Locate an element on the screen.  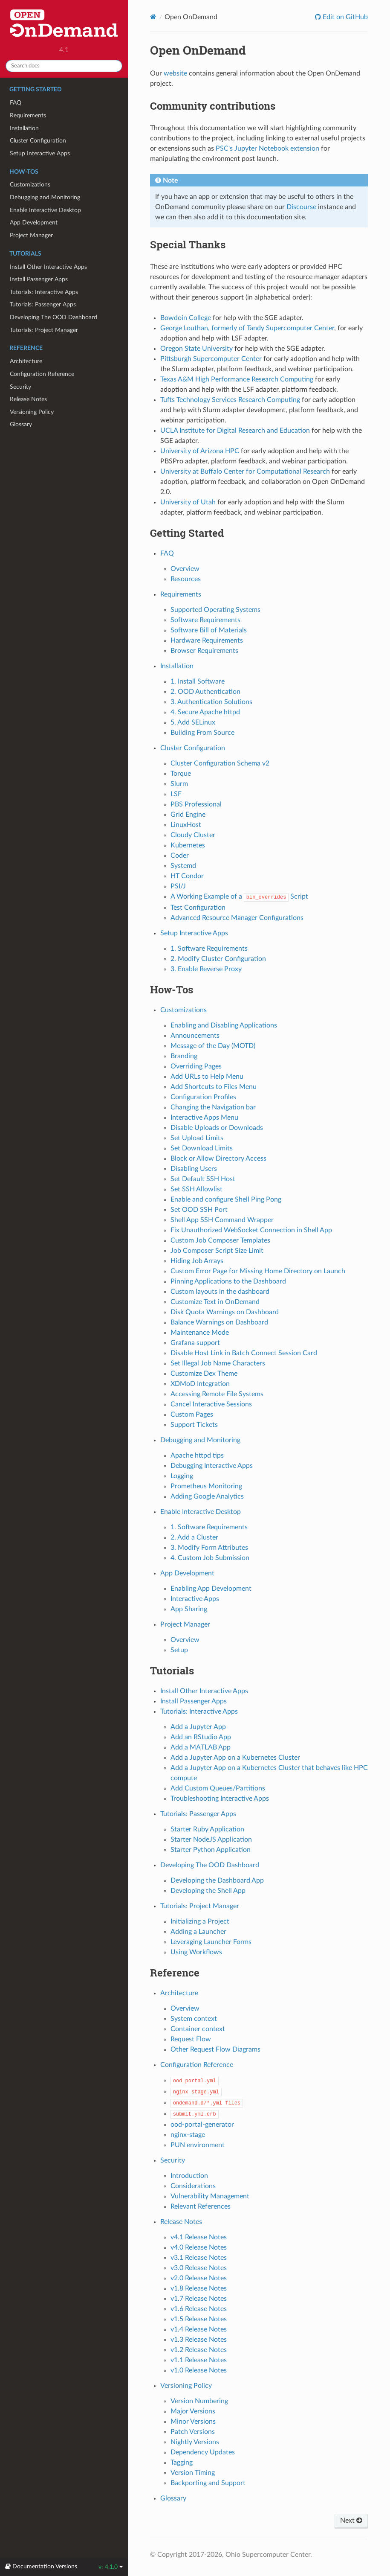
Block or Allow Directory Access is located at coordinates (218, 1158).